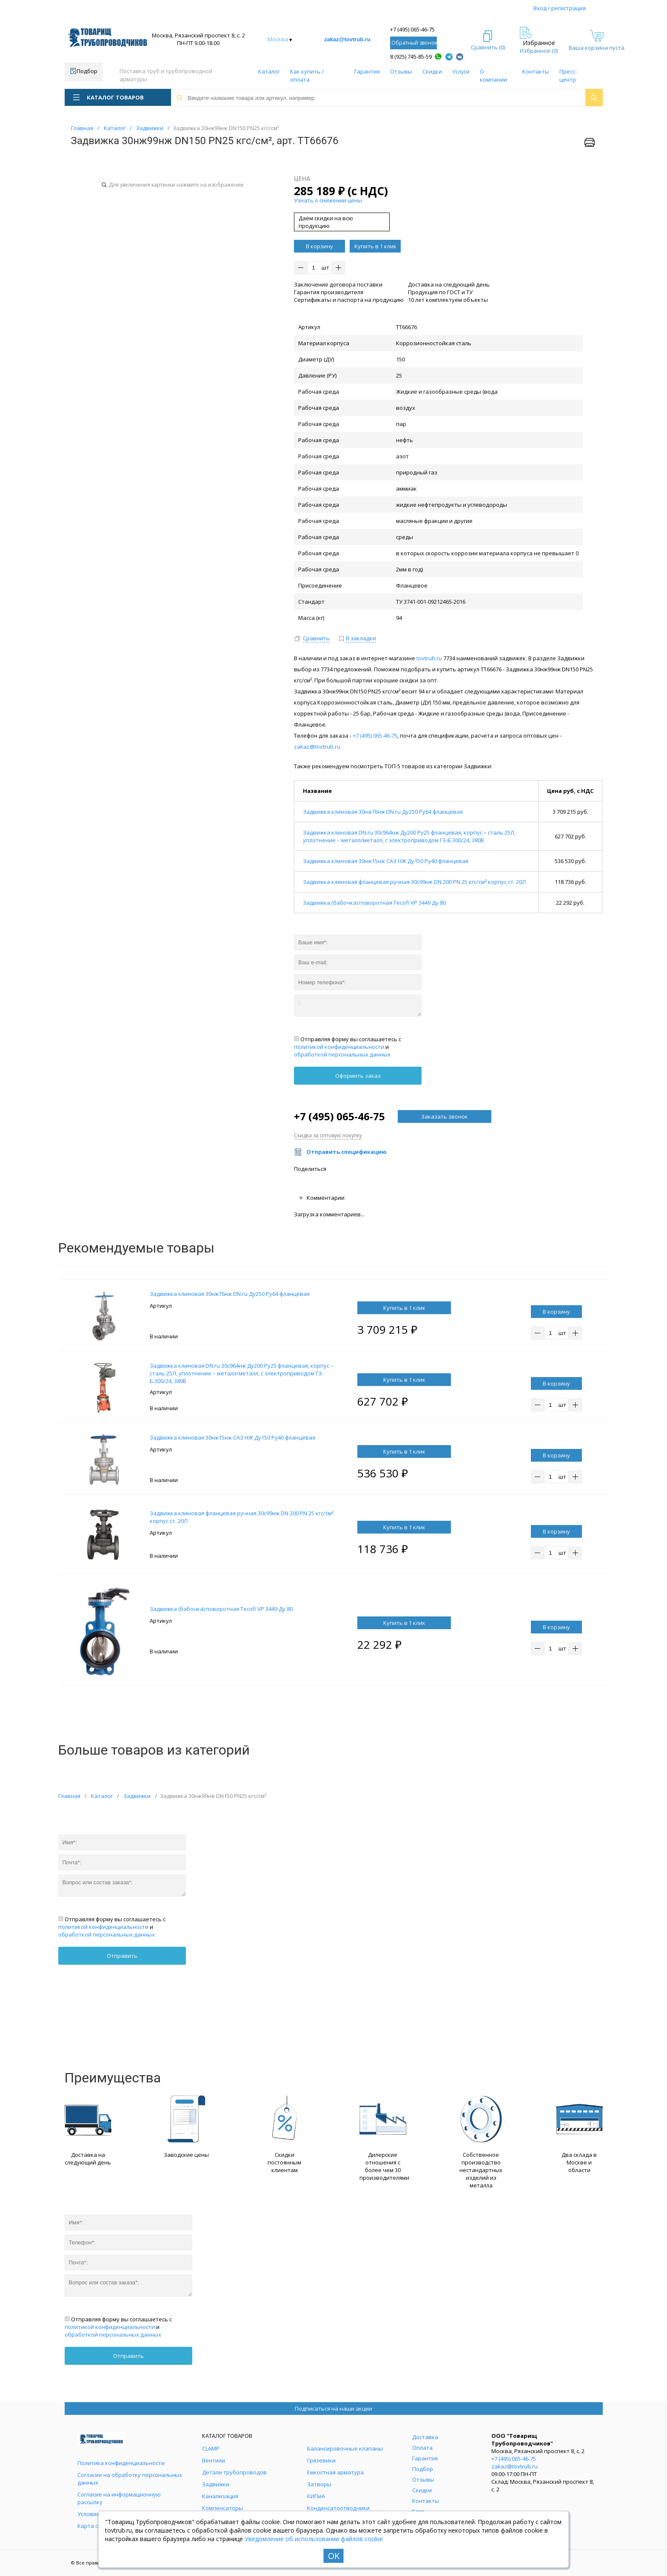 The image size is (667, 2576). Describe the element at coordinates (269, 71) in the screenshot. I see `Каталог` at that location.